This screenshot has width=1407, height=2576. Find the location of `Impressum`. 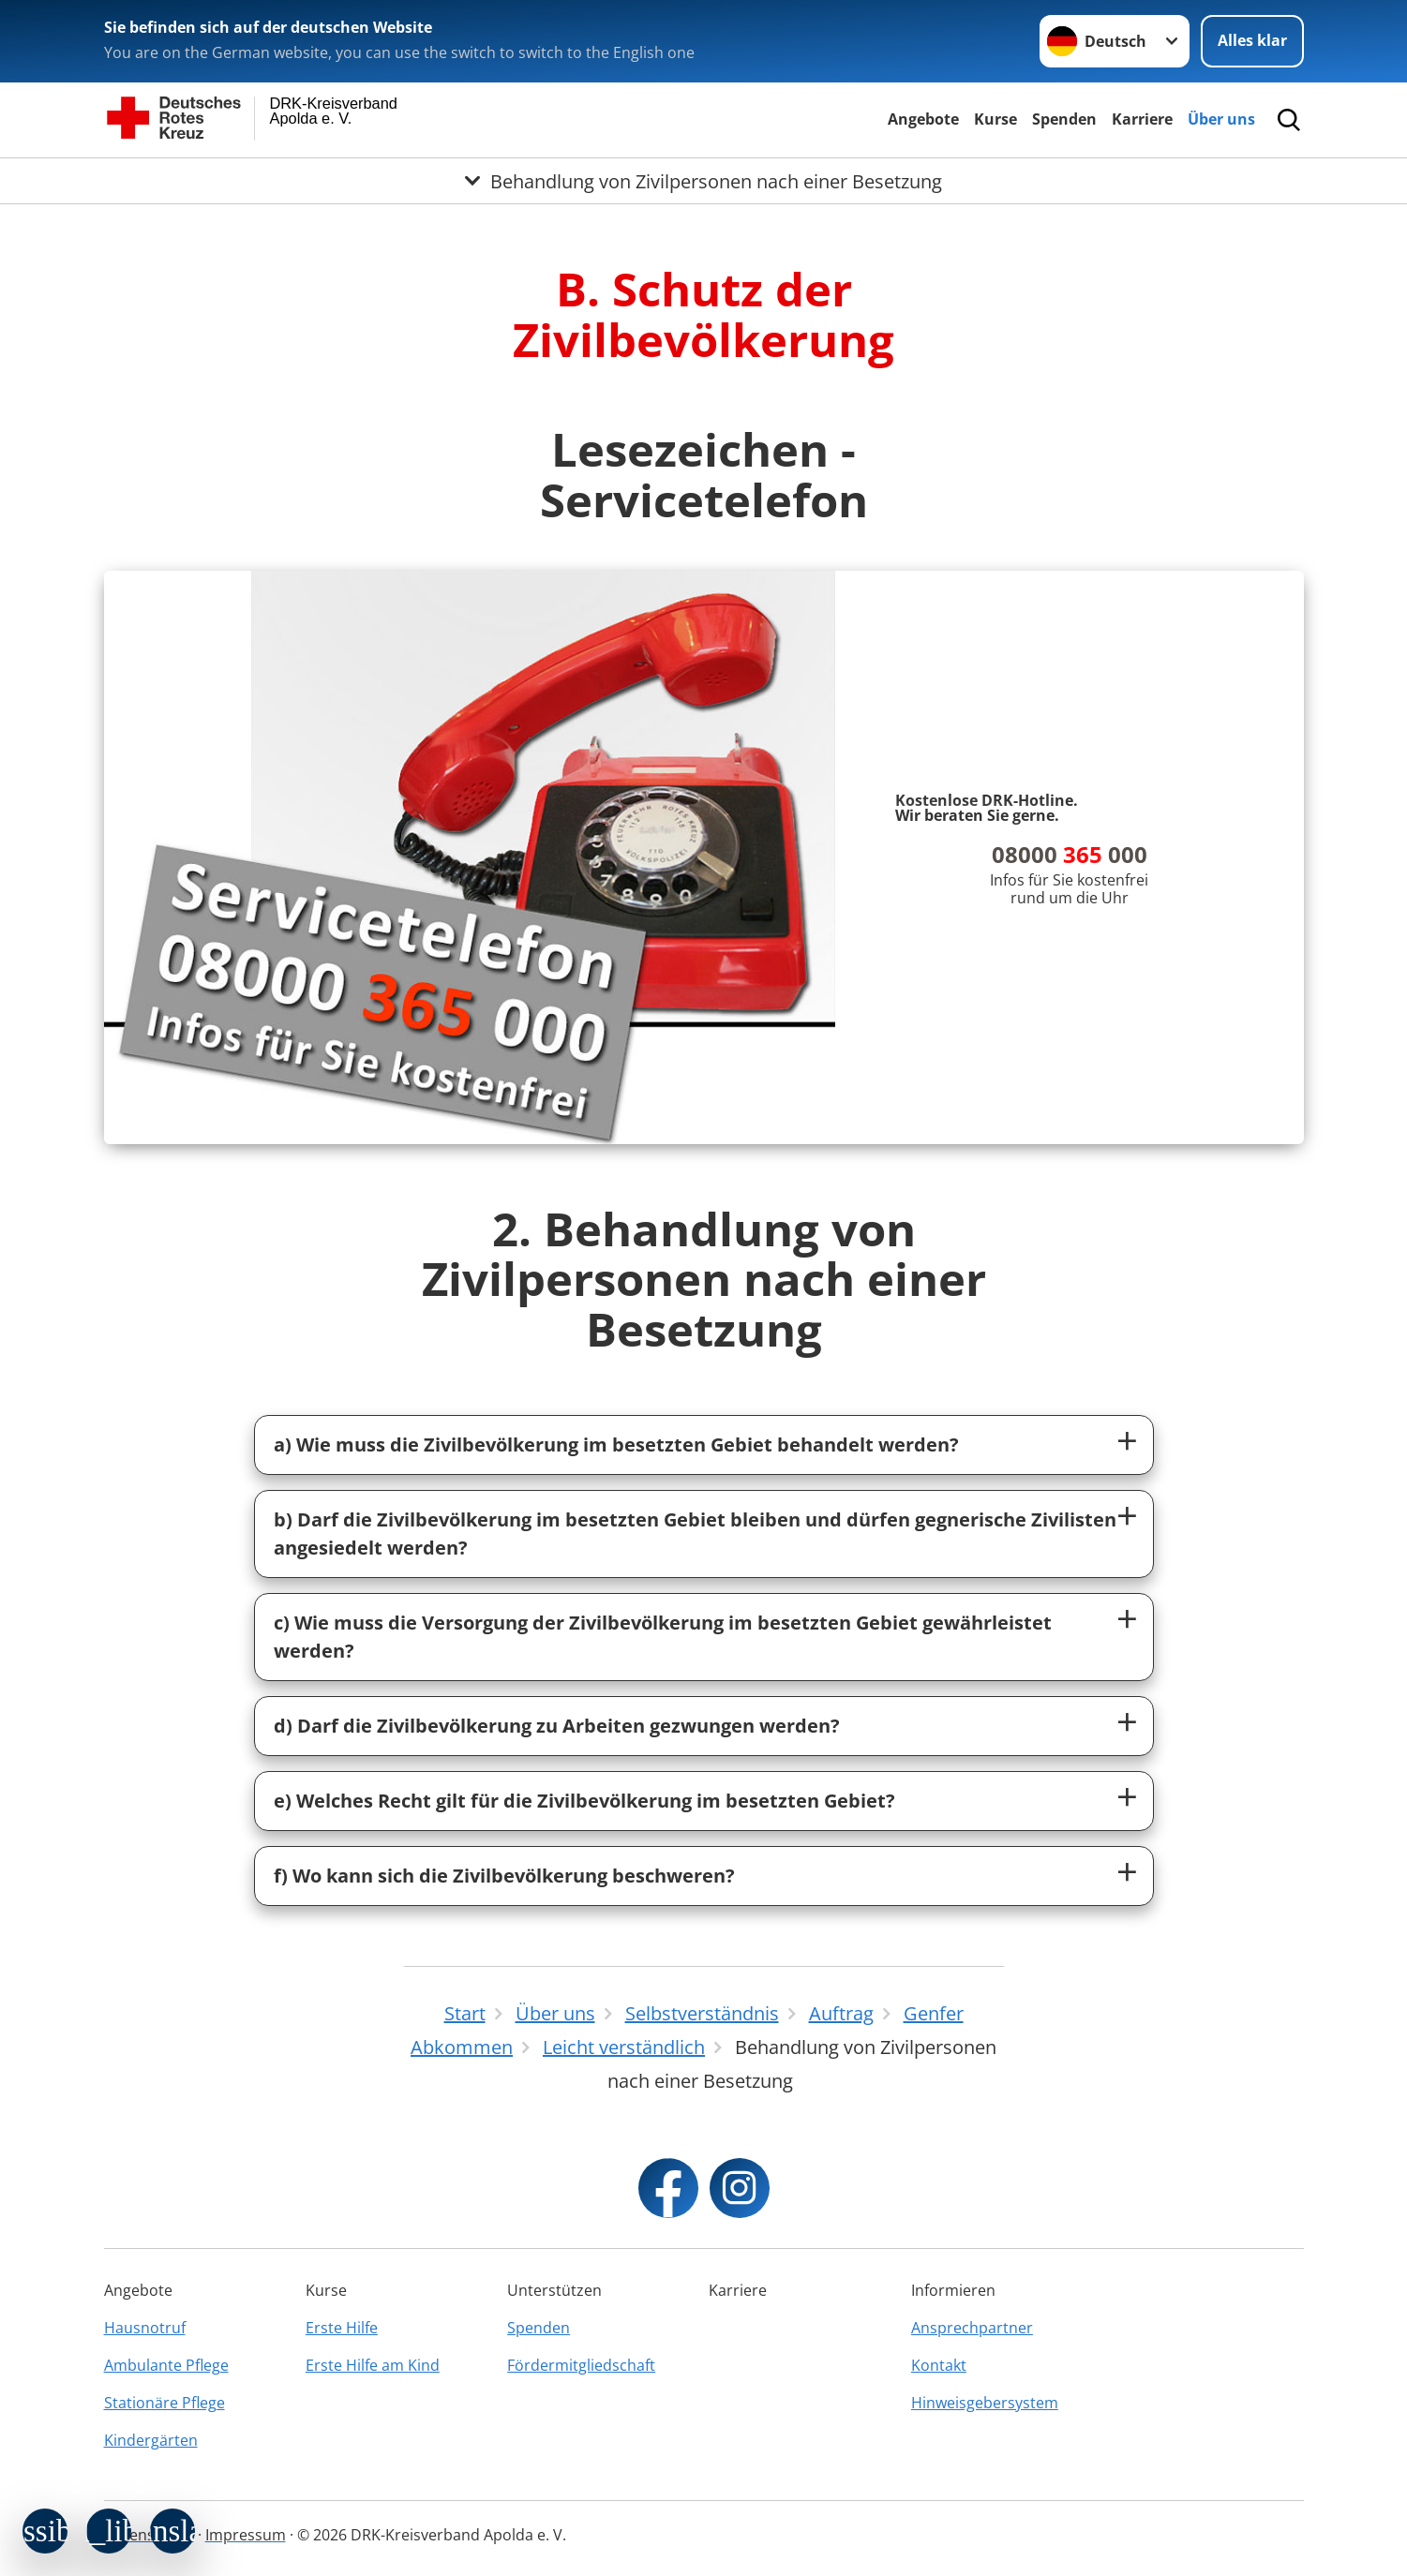

Impressum is located at coordinates (245, 2534).